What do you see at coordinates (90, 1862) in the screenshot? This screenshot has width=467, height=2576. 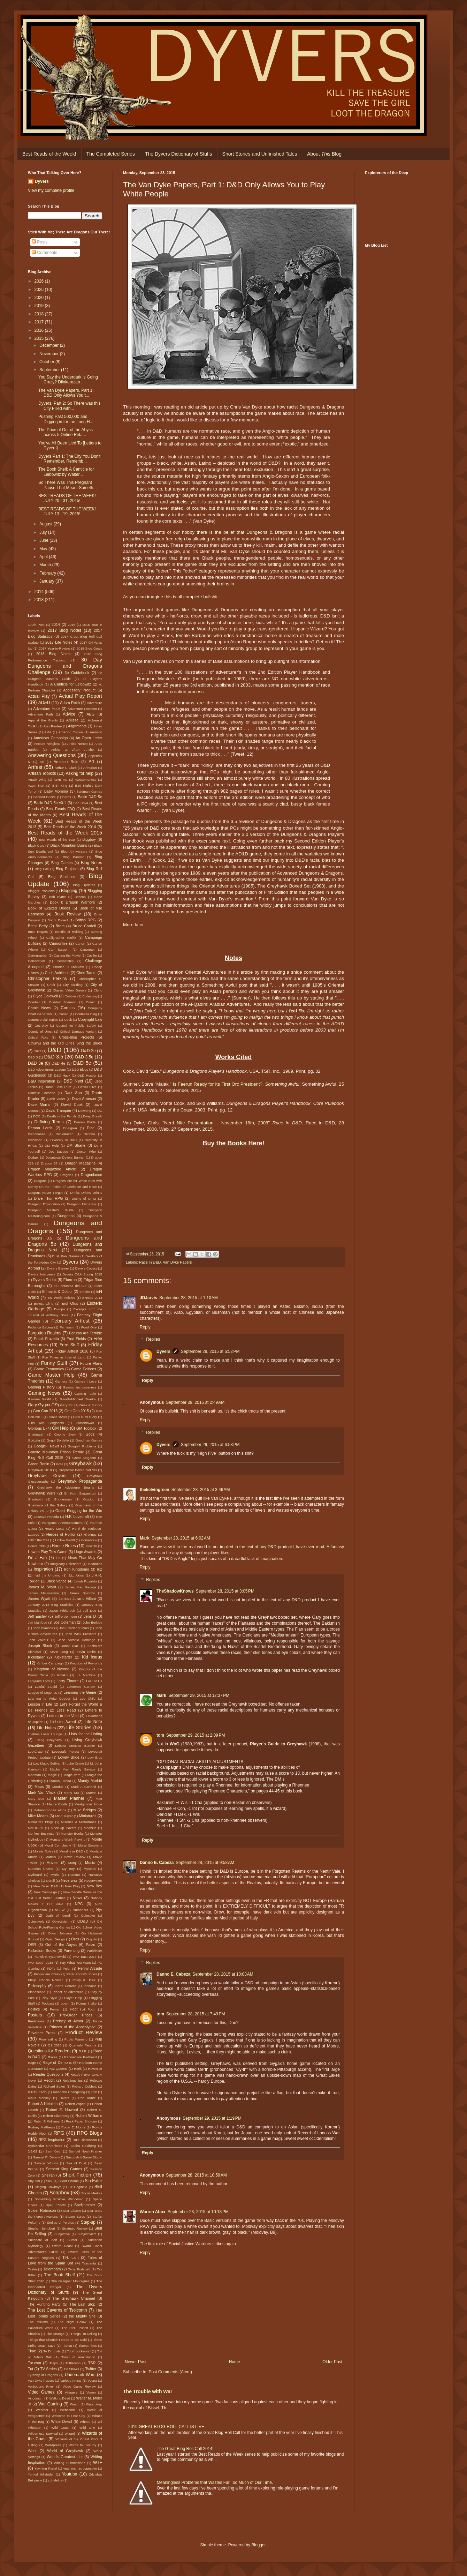 I see `Music` at bounding box center [90, 1862].